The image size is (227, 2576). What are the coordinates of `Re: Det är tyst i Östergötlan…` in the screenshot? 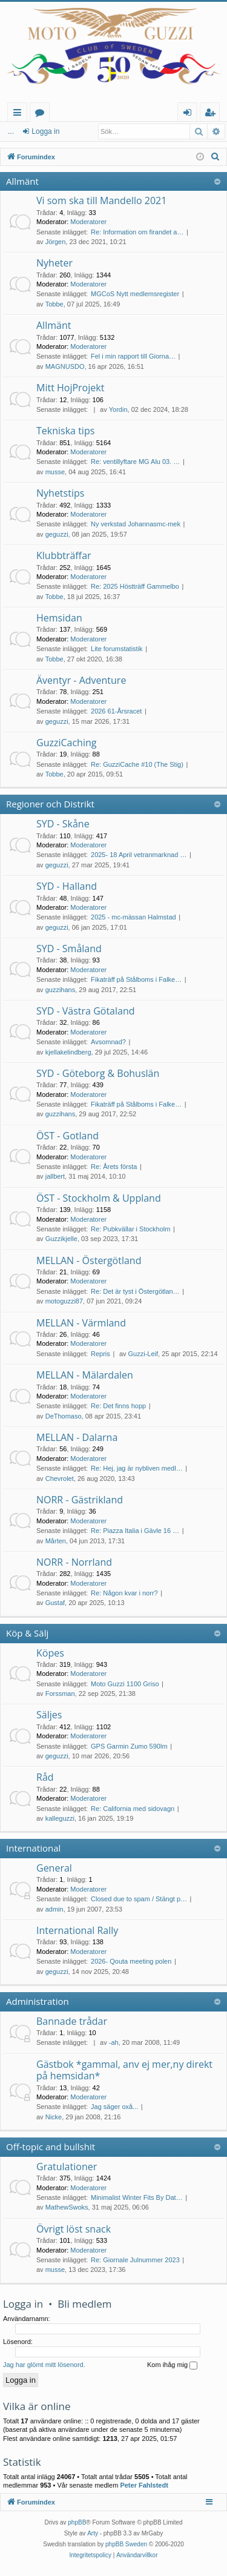 It's located at (135, 1291).